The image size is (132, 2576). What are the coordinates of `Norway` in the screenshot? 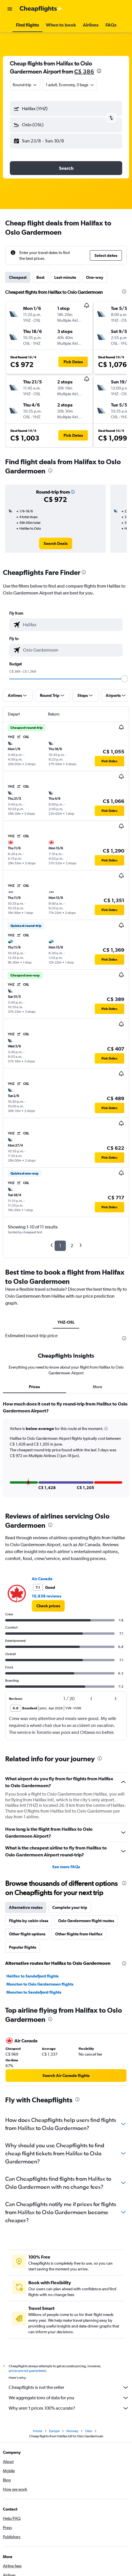 It's located at (72, 2431).